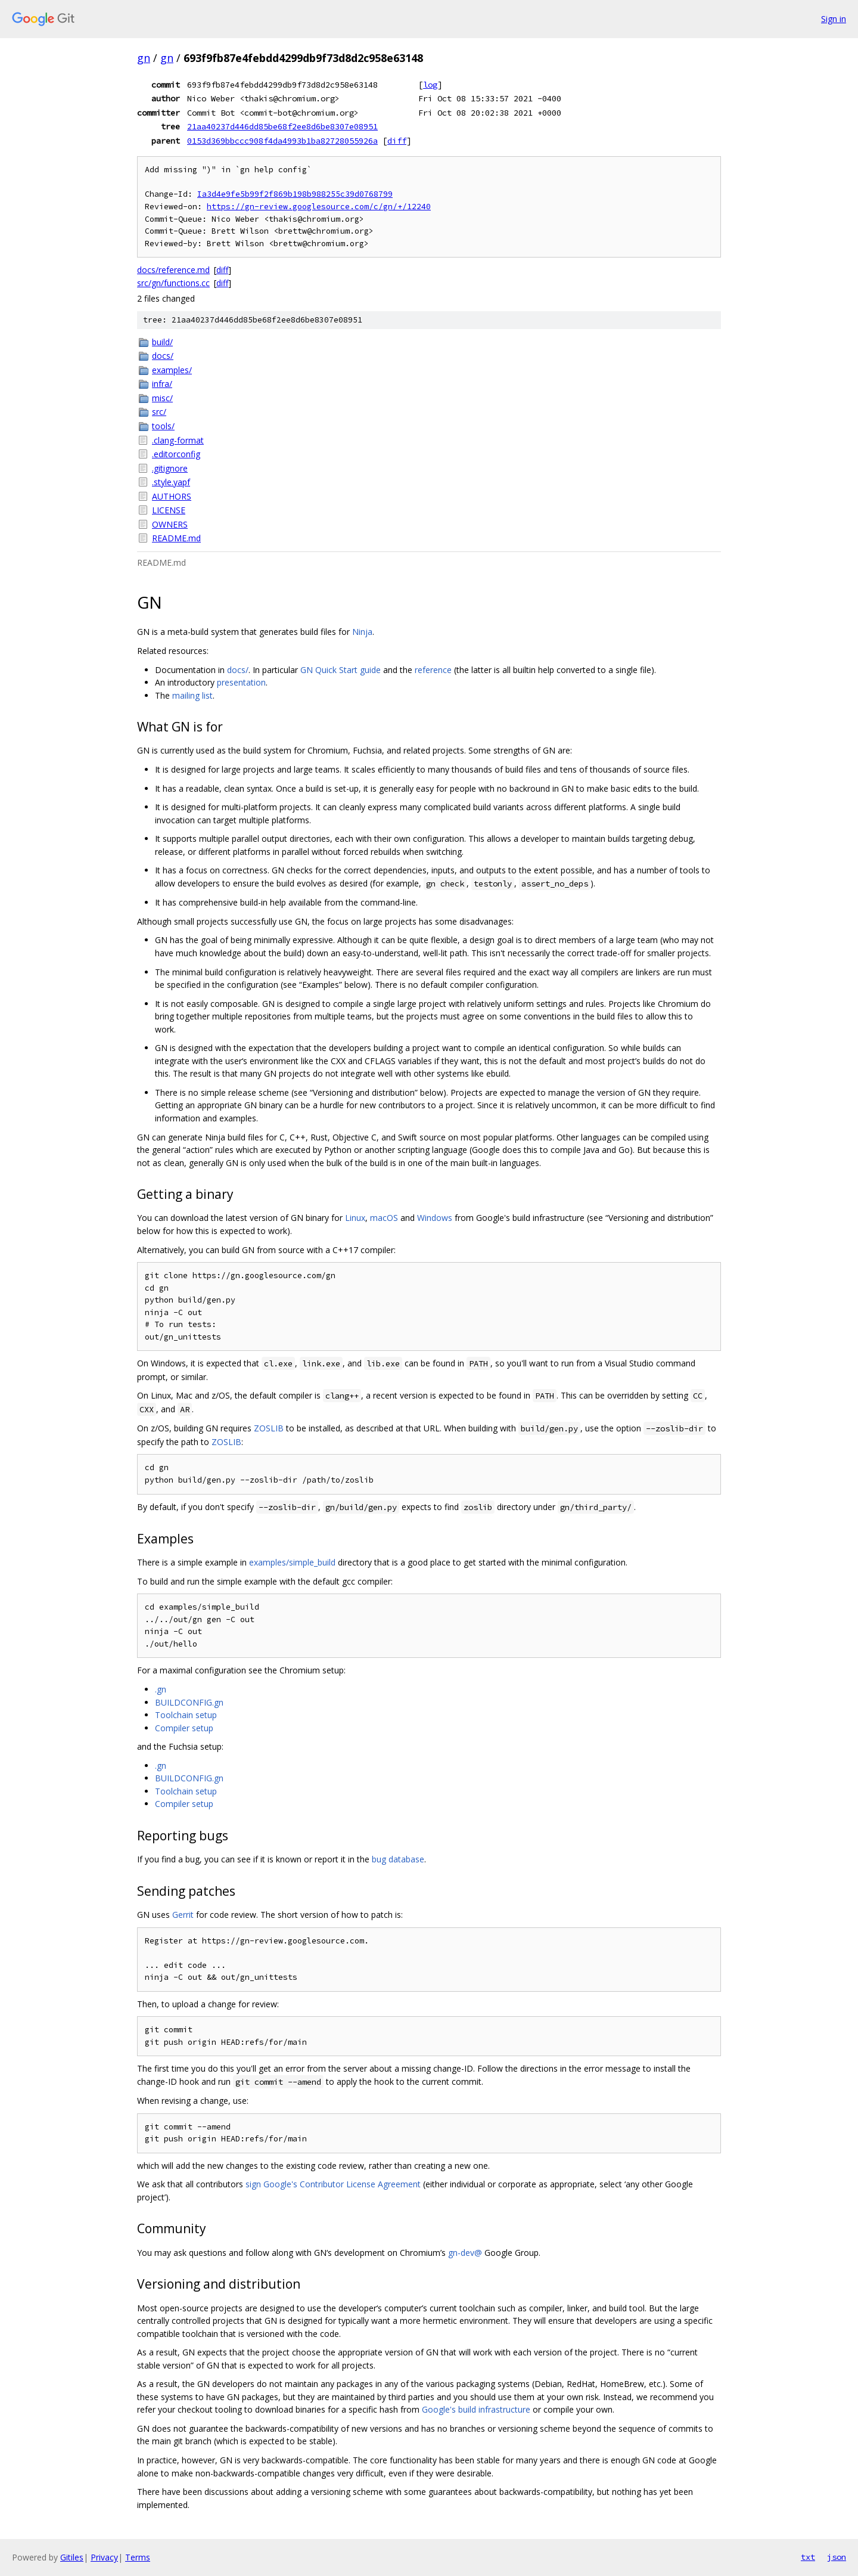 This screenshot has width=858, height=2576. I want to click on misc/, so click(162, 398).